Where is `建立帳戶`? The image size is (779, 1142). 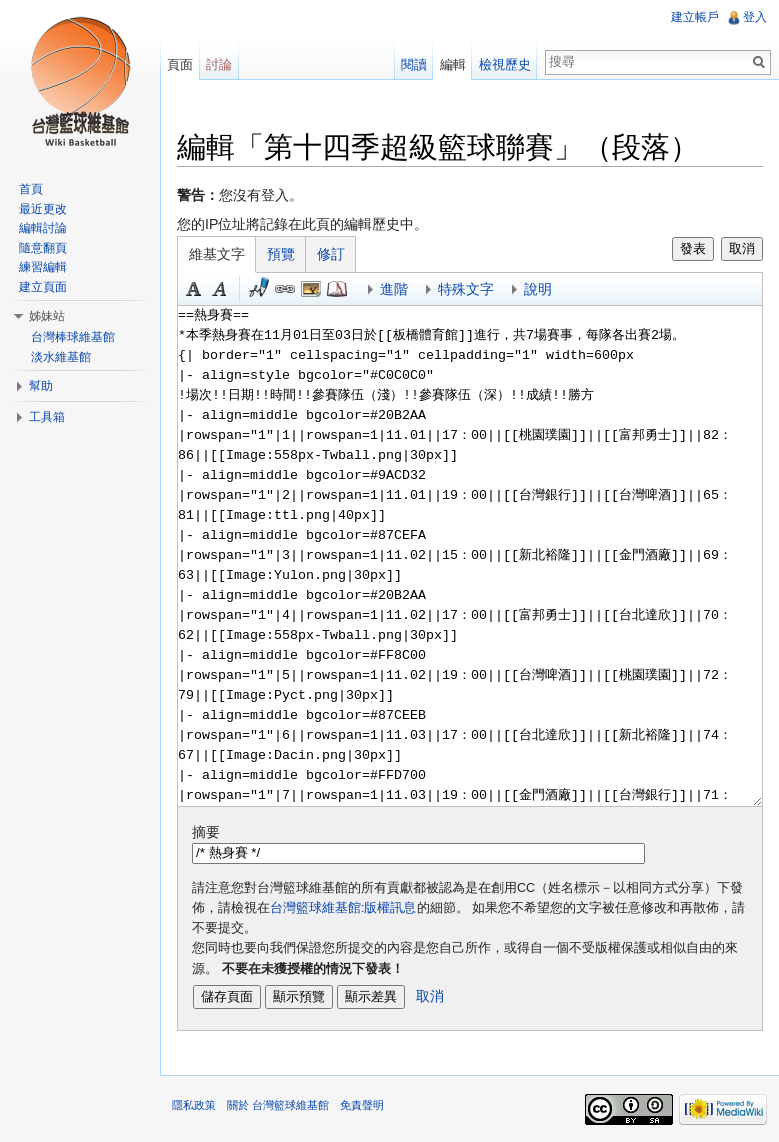 建立帳戶 is located at coordinates (695, 17).